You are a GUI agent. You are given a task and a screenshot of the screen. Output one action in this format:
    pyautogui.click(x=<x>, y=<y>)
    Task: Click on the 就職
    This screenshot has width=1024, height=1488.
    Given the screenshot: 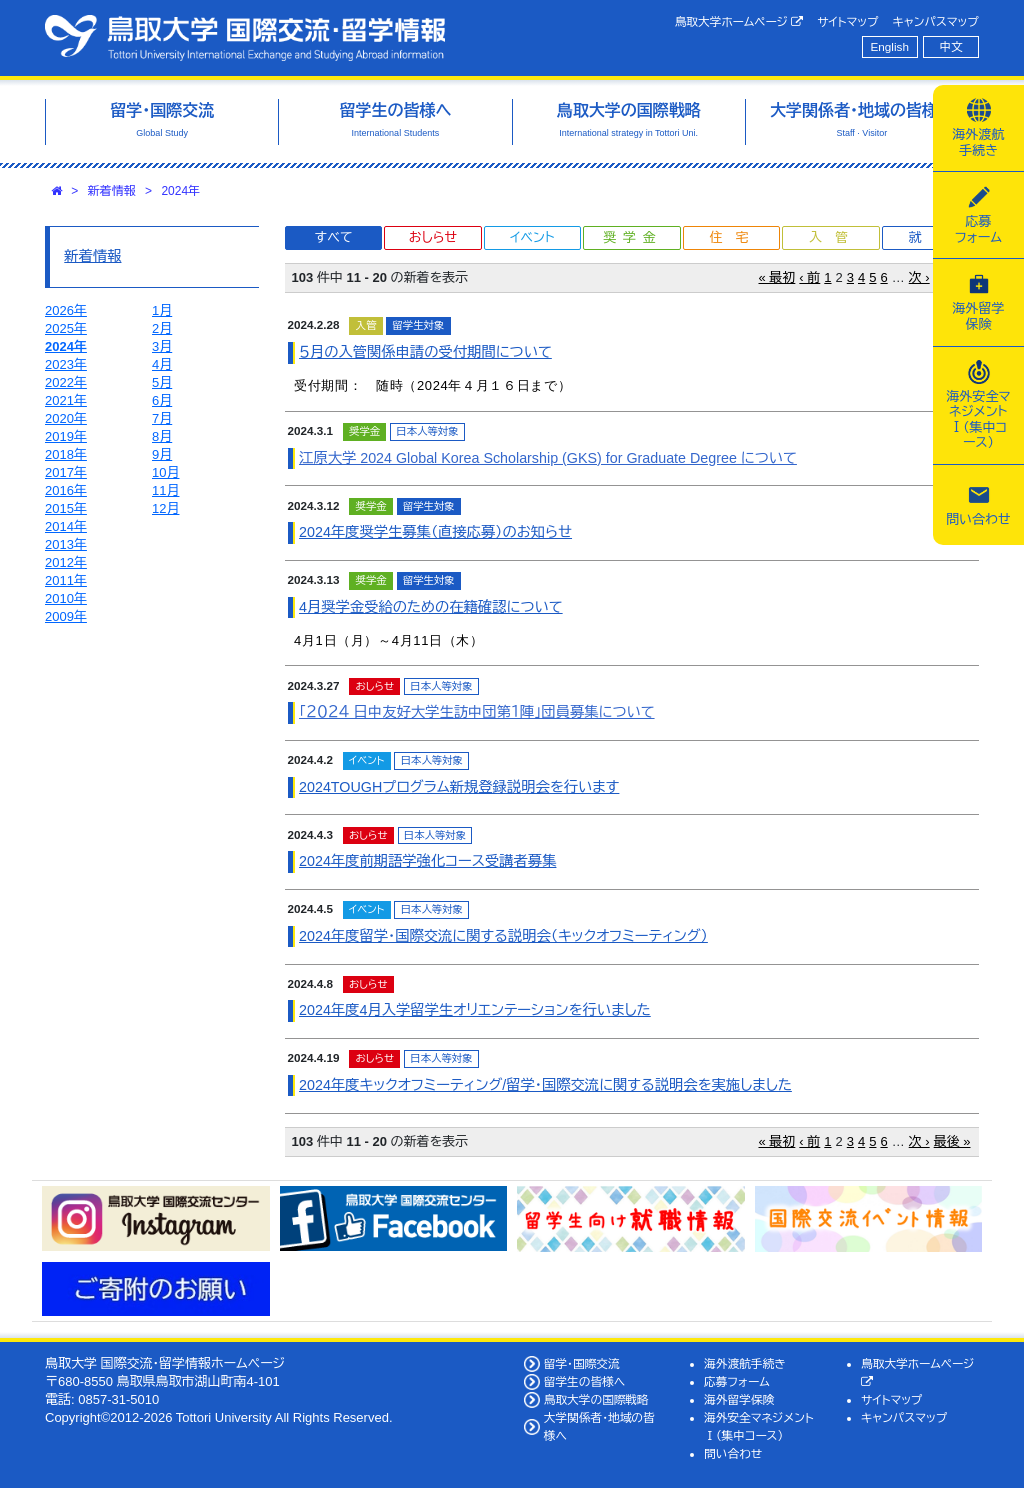 What is the action you would take?
    pyautogui.click(x=934, y=237)
    